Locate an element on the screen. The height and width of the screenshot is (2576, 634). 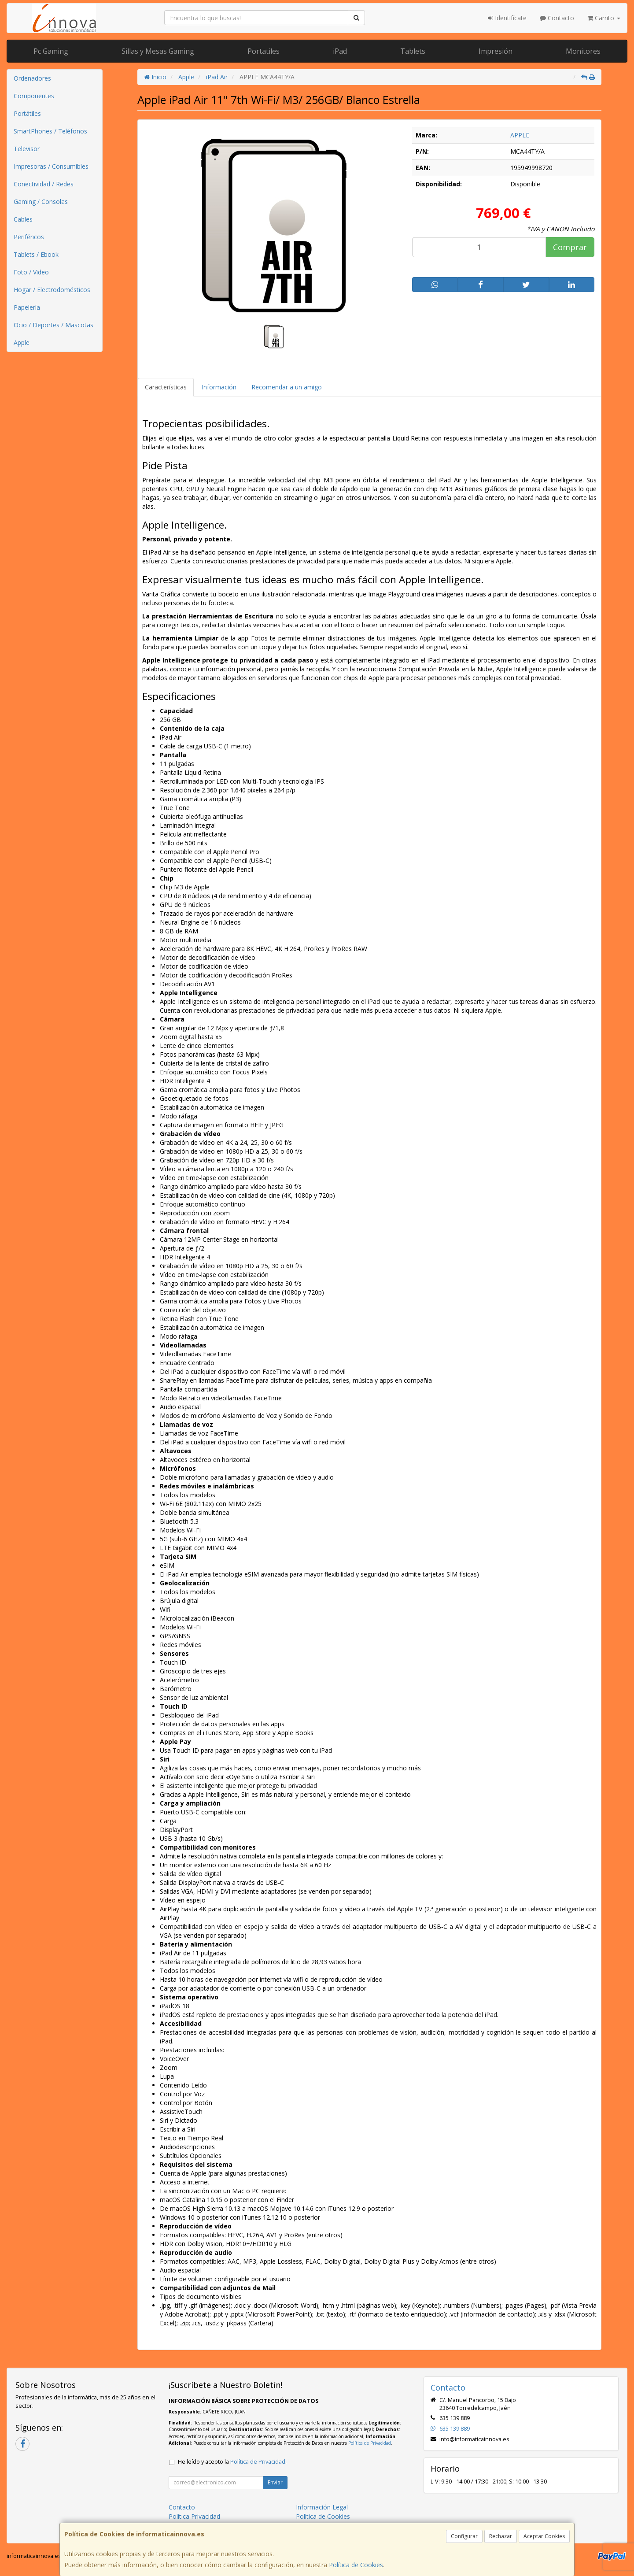
Impresión is located at coordinates (495, 51).